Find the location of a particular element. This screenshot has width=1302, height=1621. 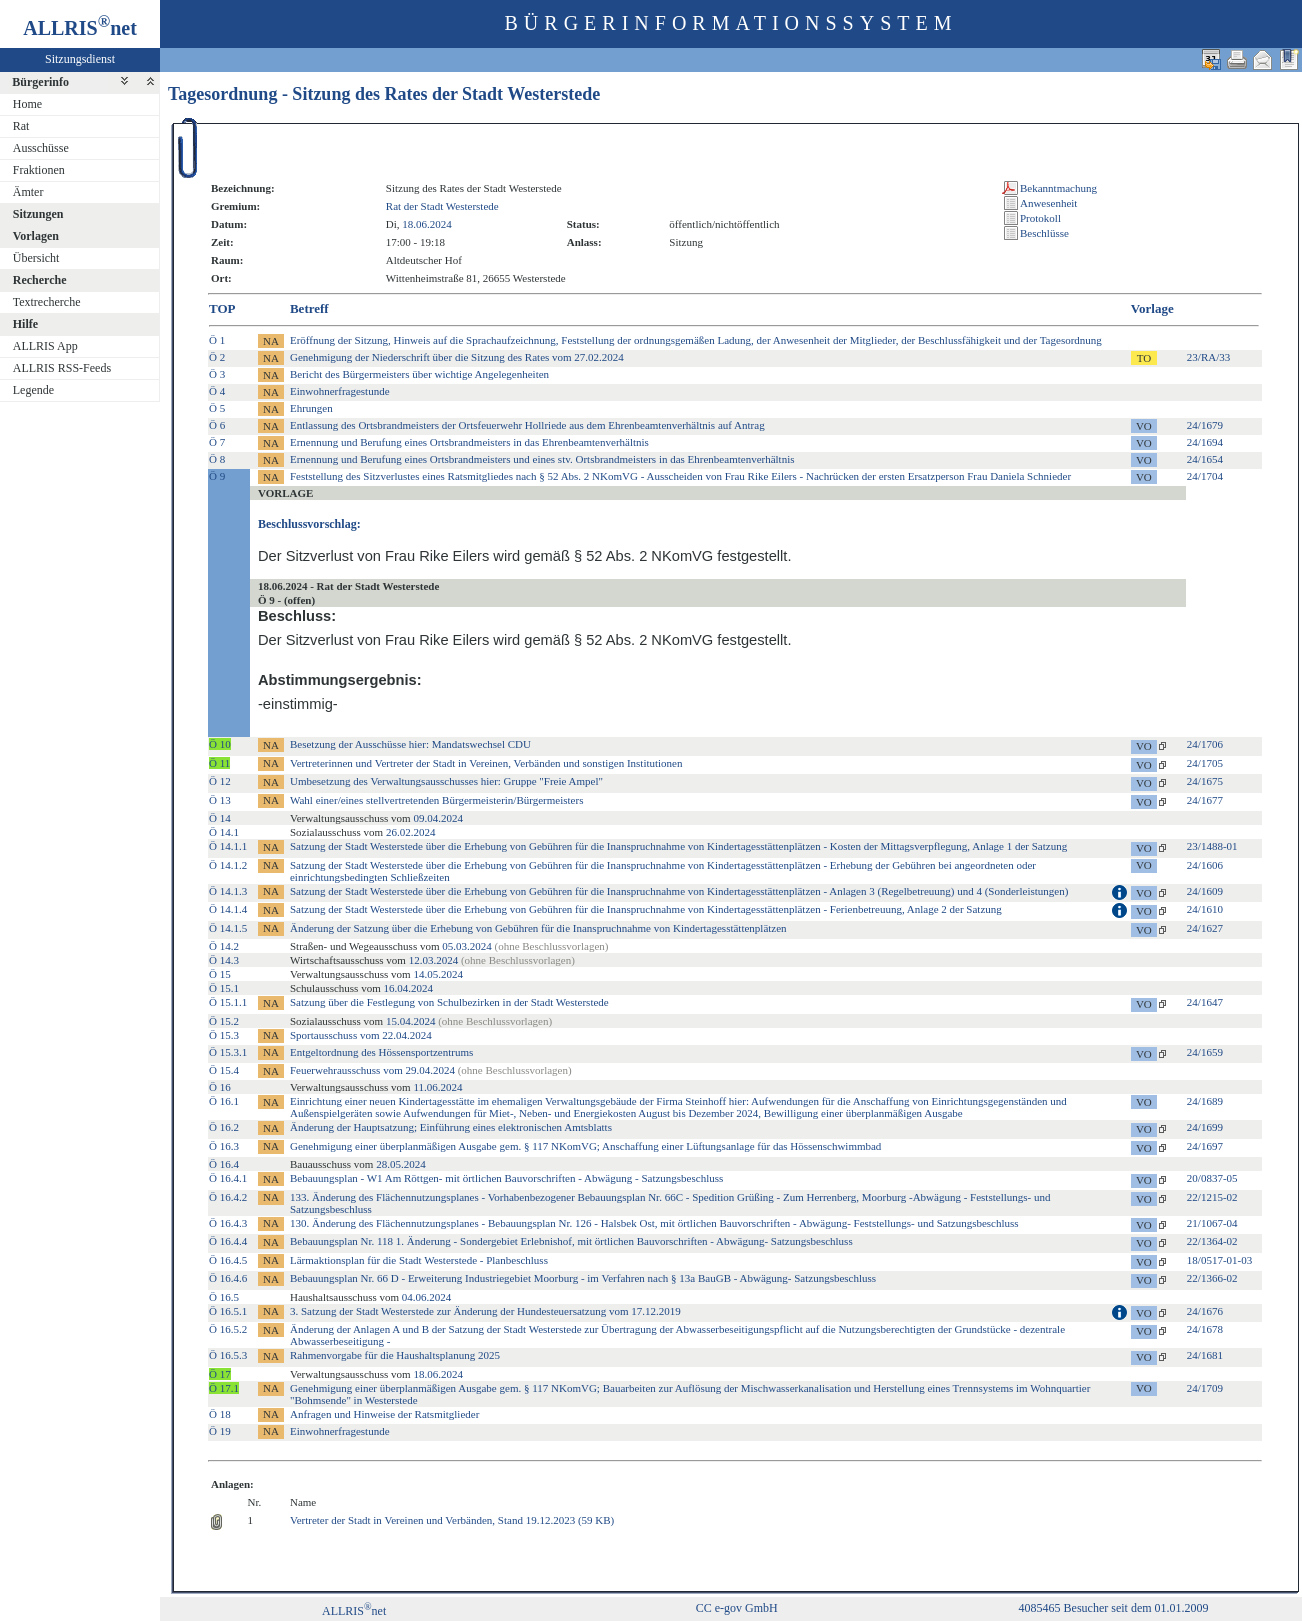

Feuerwehrausschuss vom 29.04.2024 is located at coordinates (431, 1070).